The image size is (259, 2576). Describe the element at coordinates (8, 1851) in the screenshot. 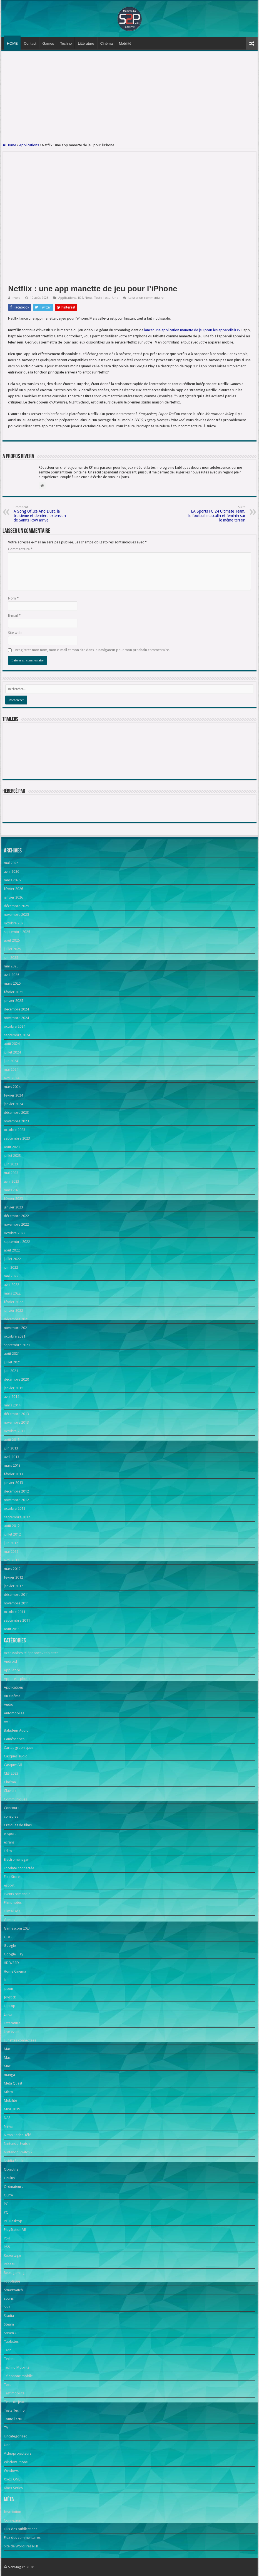

I see `Edito` at that location.